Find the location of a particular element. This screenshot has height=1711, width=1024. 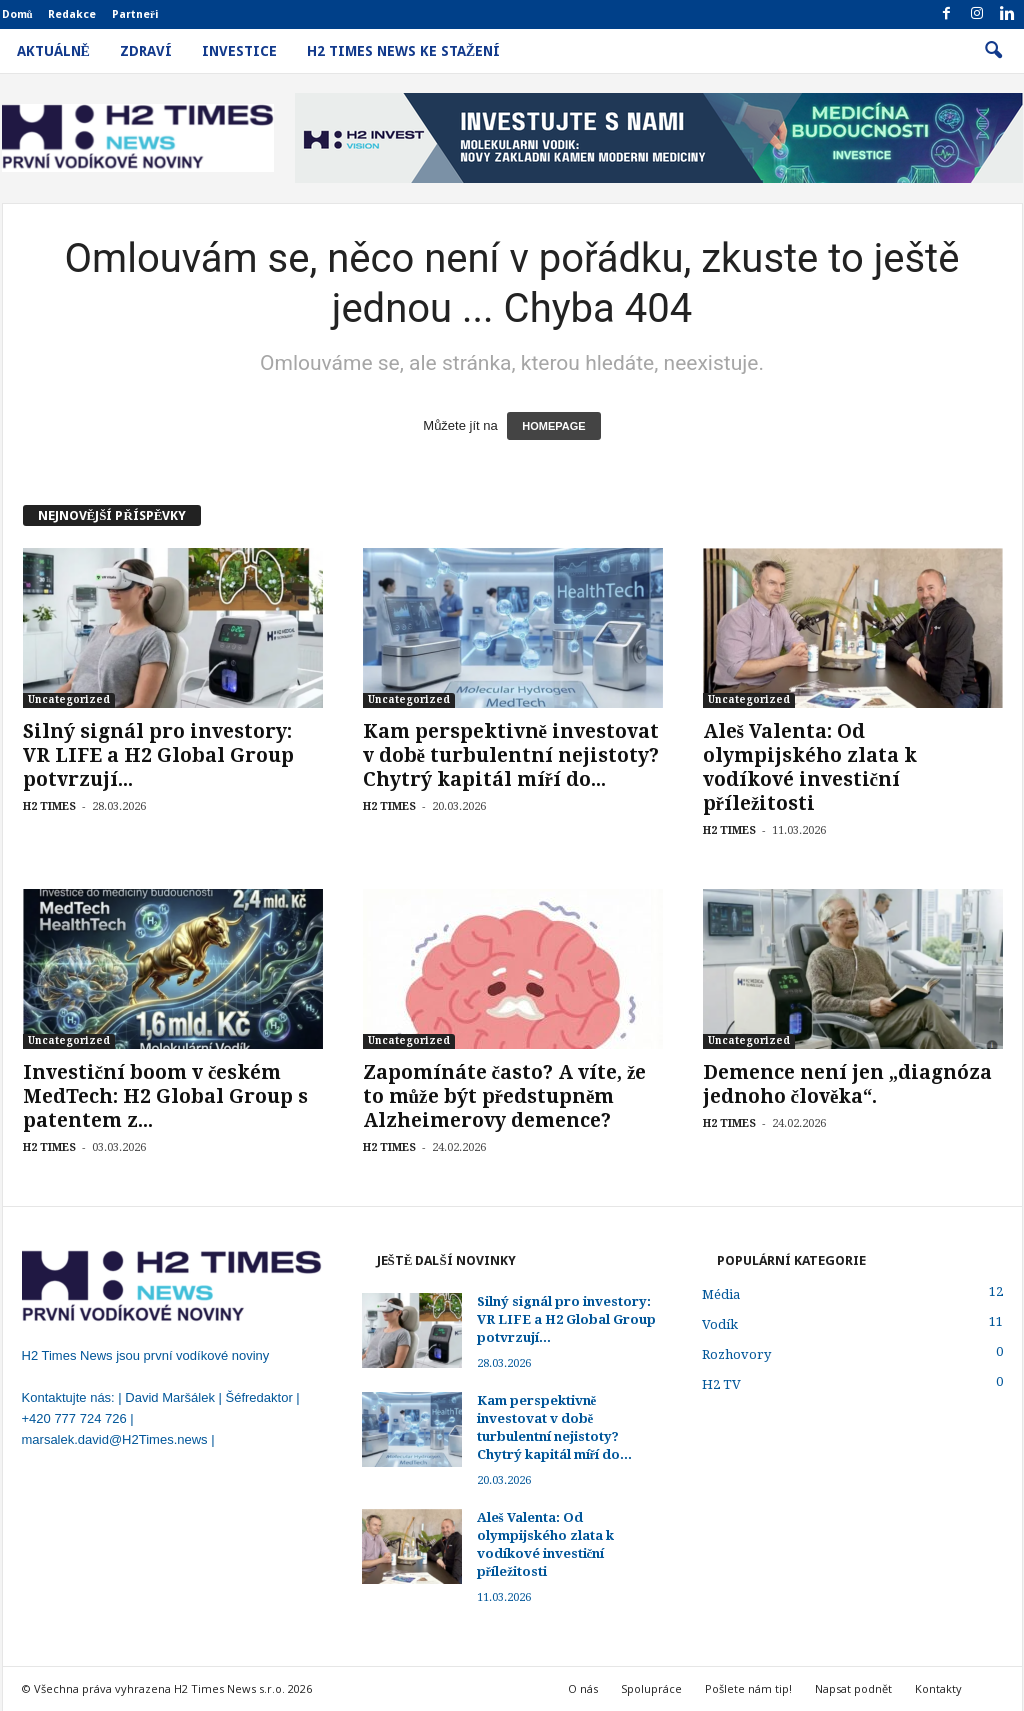

H2 TIMES is located at coordinates (49, 806).